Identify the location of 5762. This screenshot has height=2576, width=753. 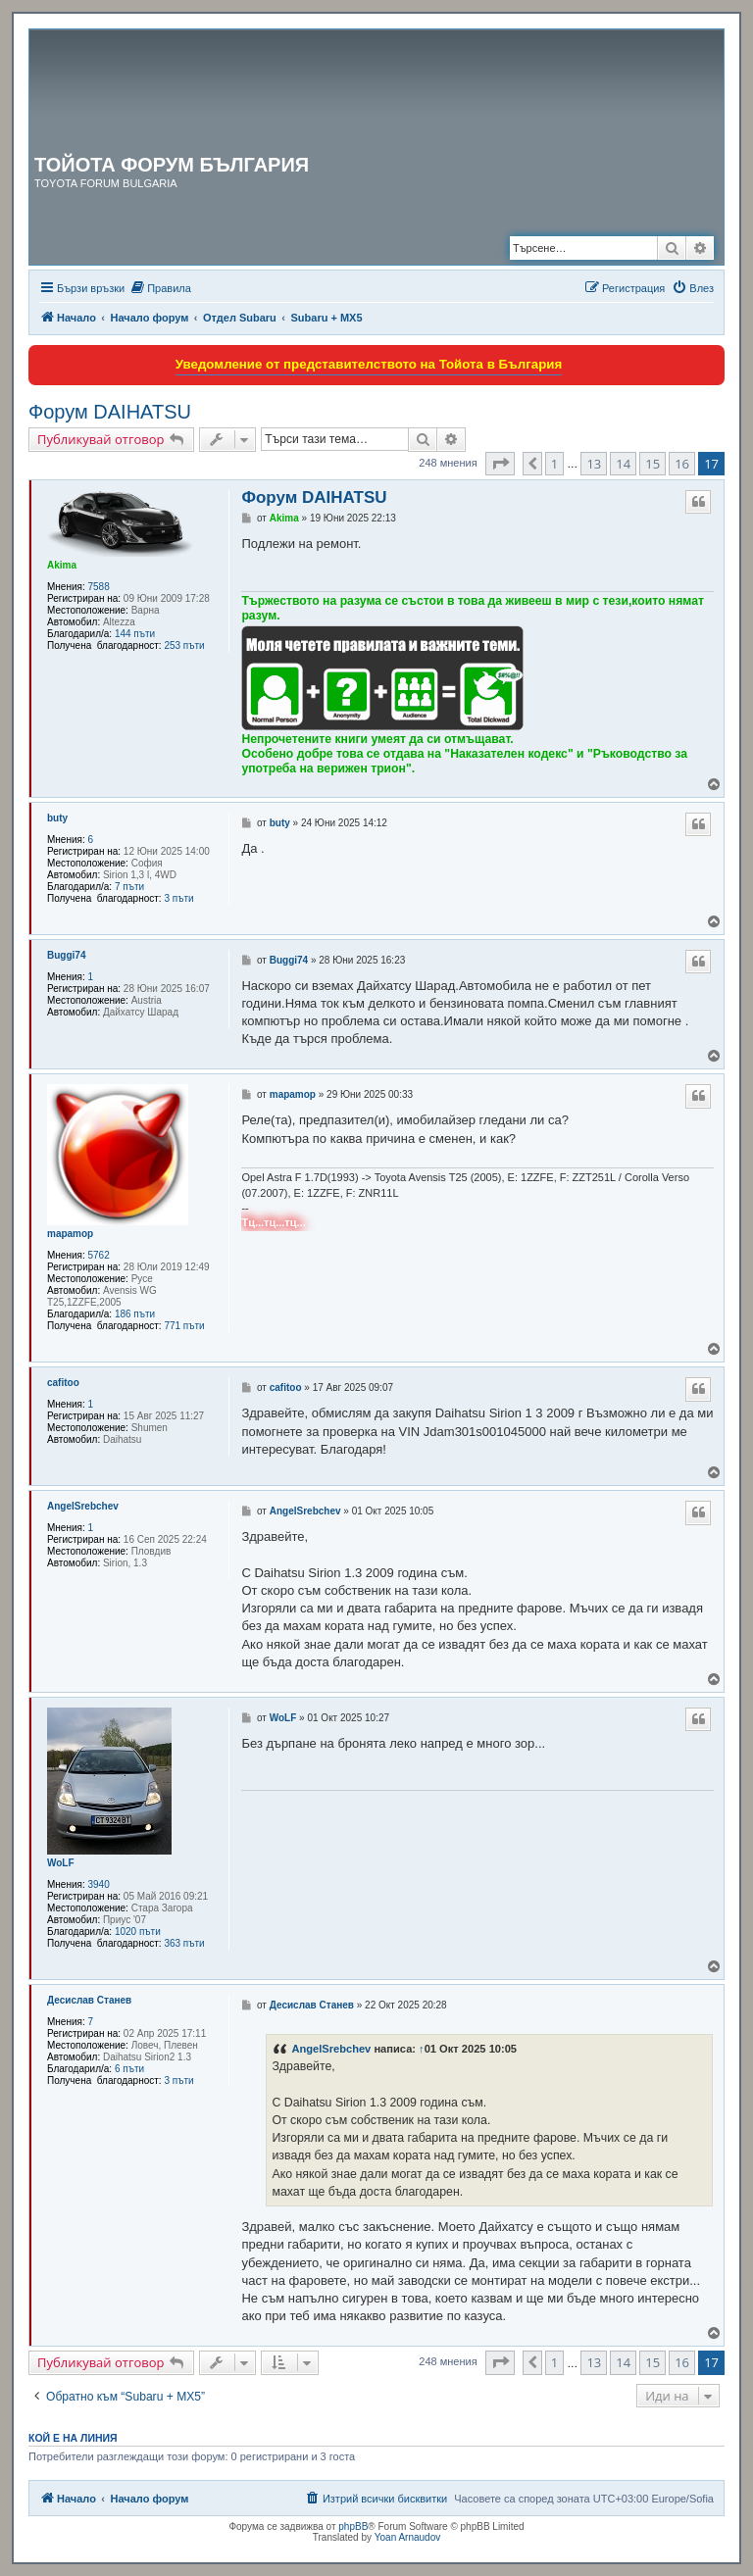
(99, 1255).